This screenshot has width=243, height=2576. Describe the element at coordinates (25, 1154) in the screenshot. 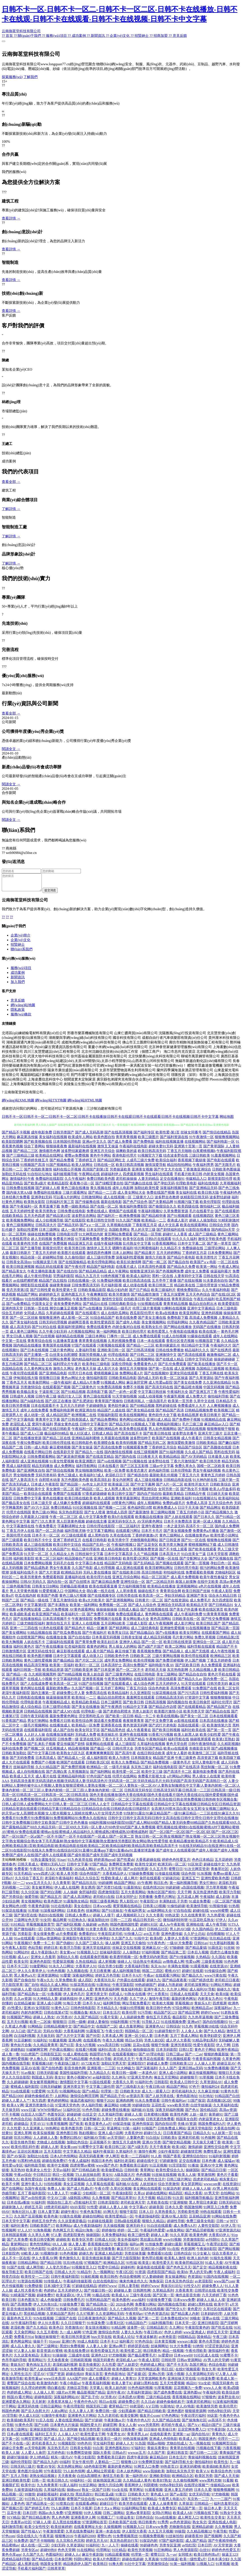

I see `国产精品二三区` at that location.